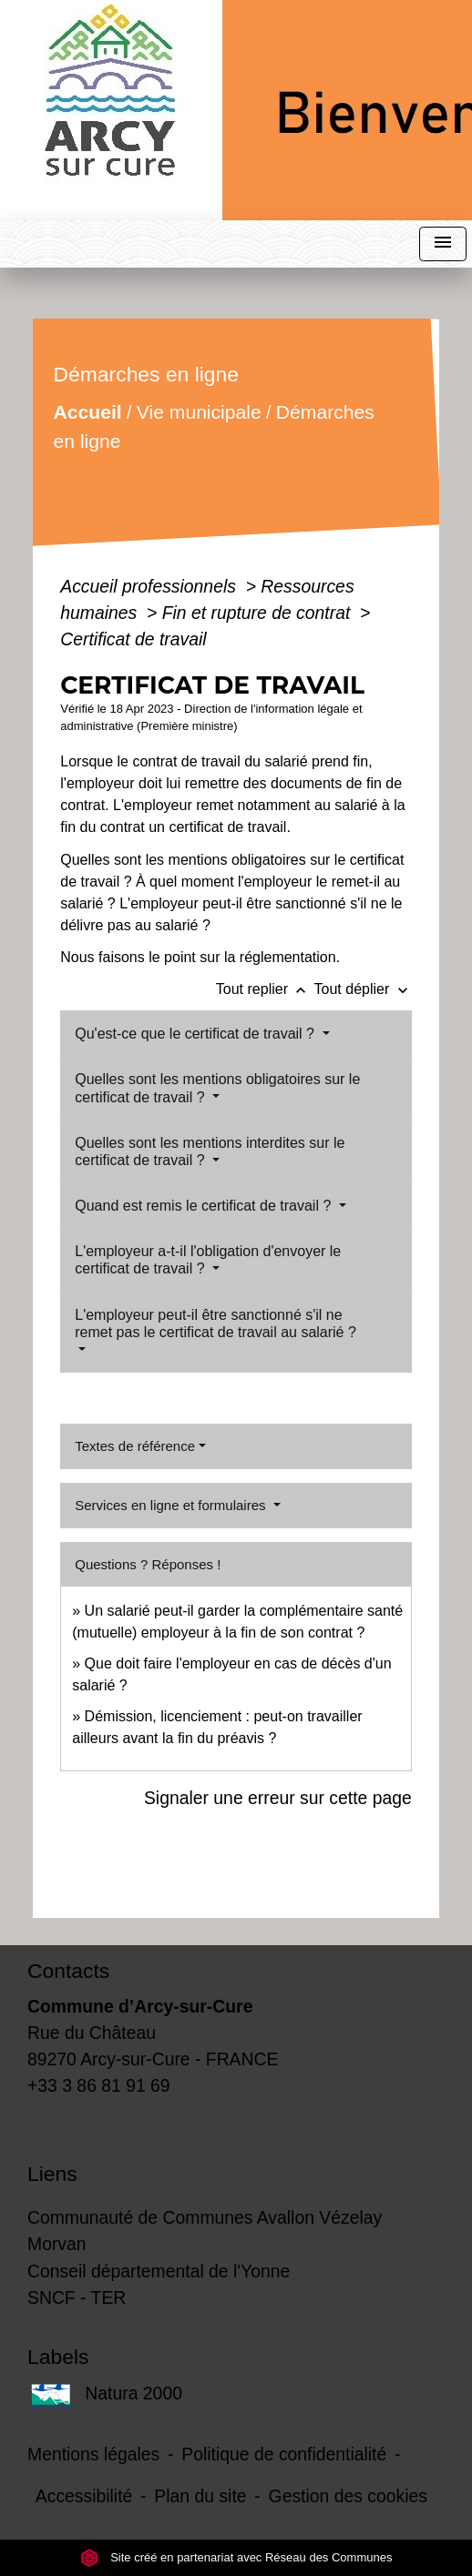 The height and width of the screenshot is (2576, 472). Describe the element at coordinates (88, 411) in the screenshot. I see `Accueil` at that location.